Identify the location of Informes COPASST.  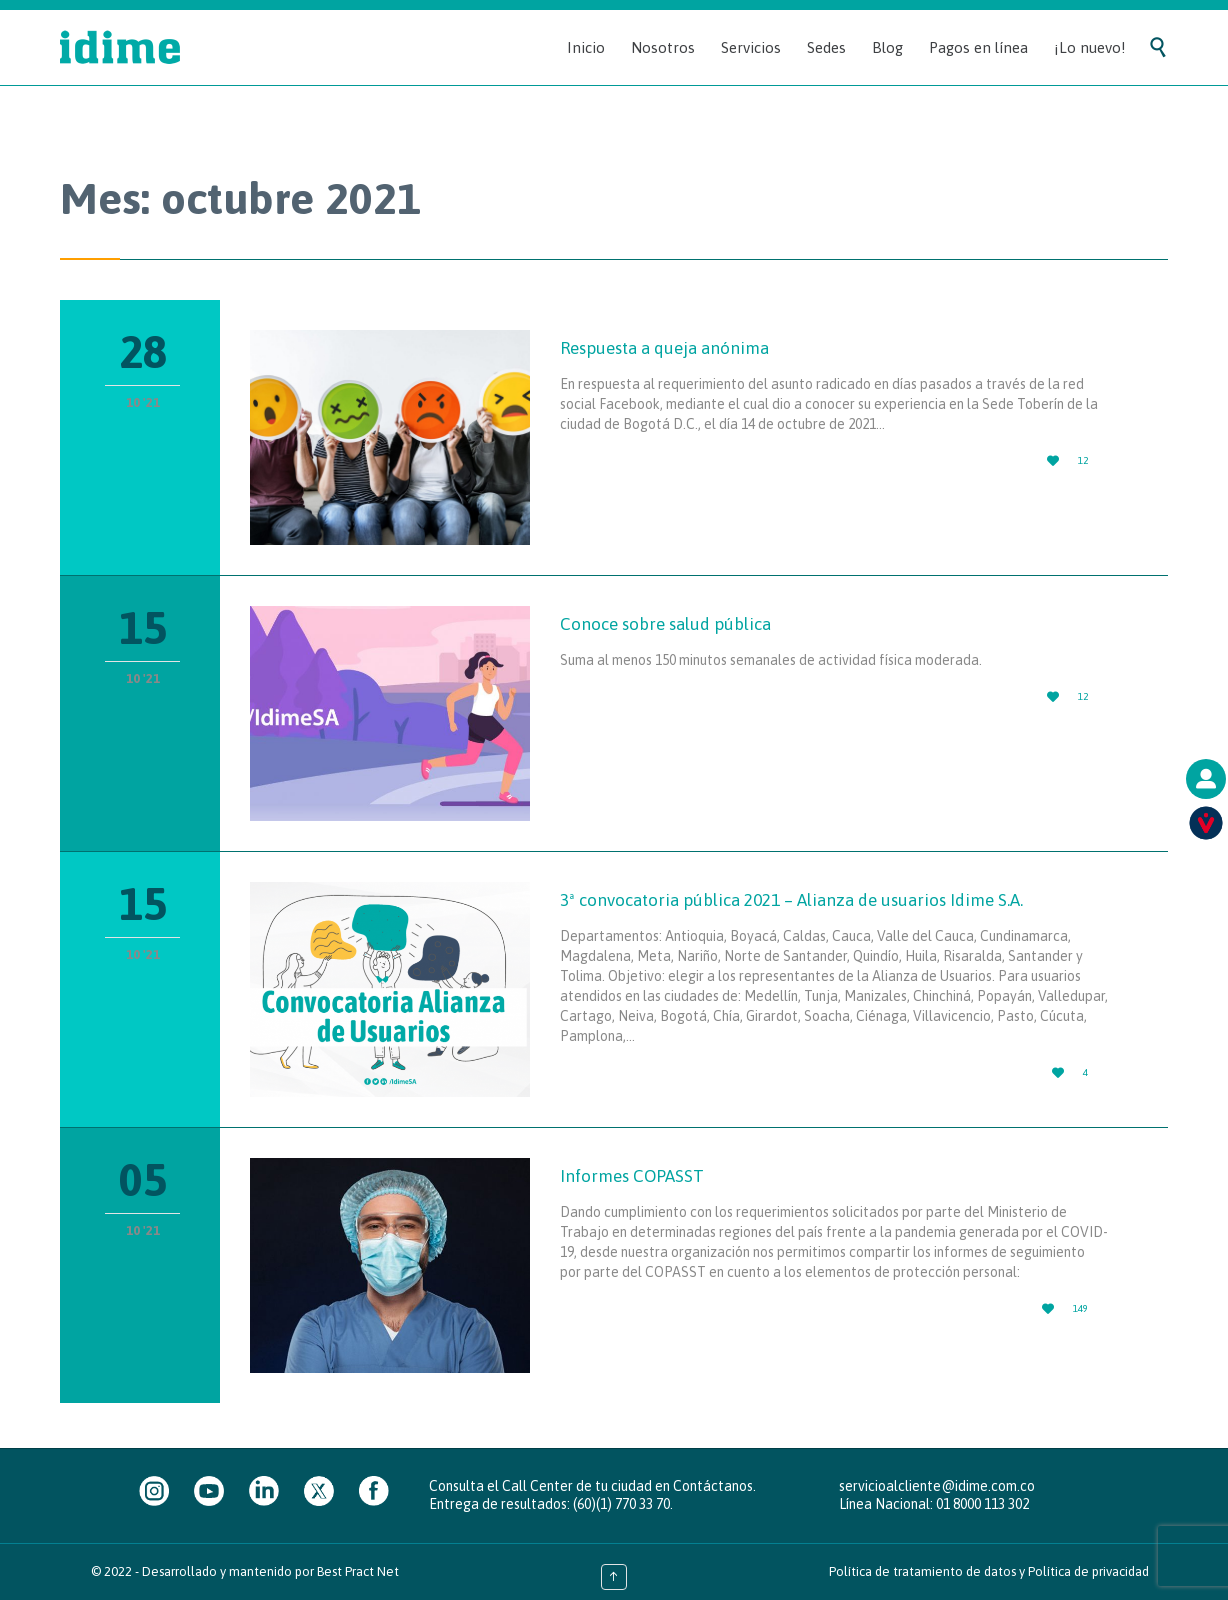
(632, 1176).